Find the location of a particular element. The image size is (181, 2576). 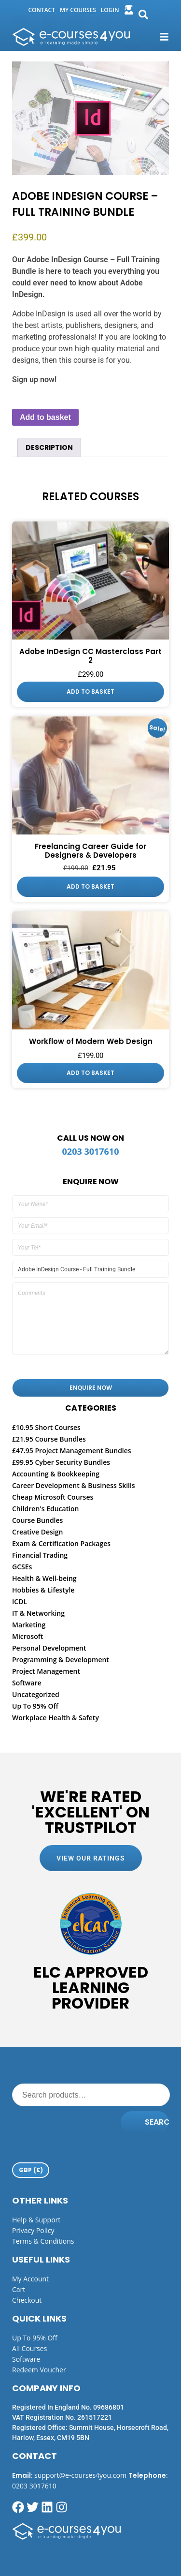

Privacy Policy is located at coordinates (33, 2230).